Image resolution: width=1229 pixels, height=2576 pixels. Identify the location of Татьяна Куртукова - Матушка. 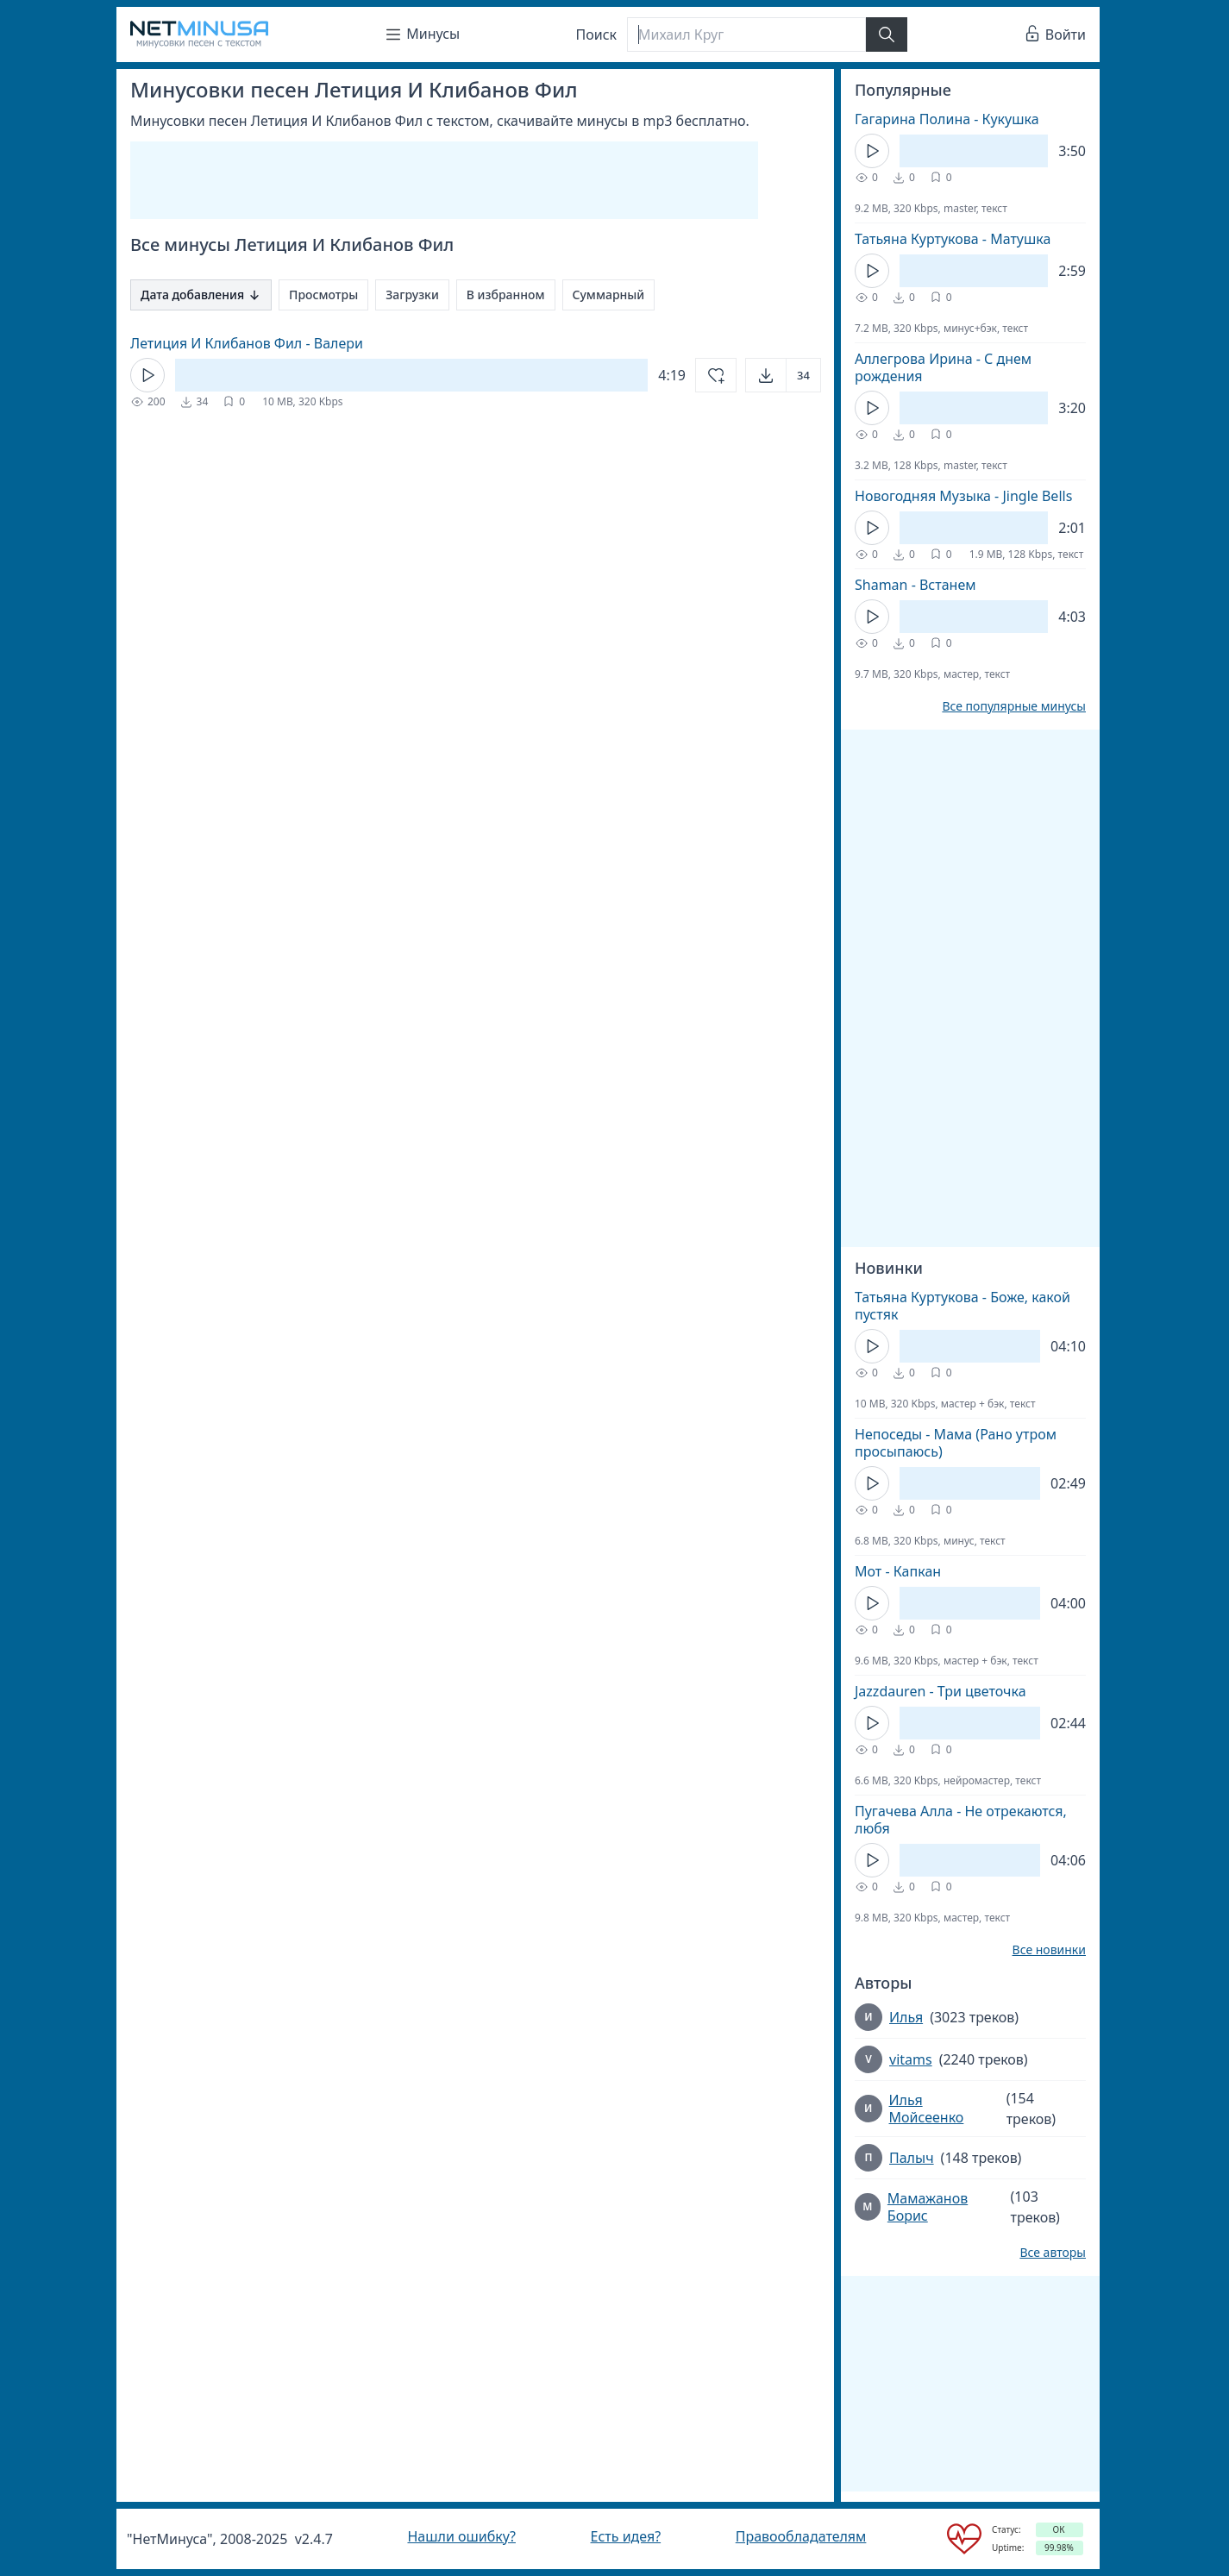
(952, 239).